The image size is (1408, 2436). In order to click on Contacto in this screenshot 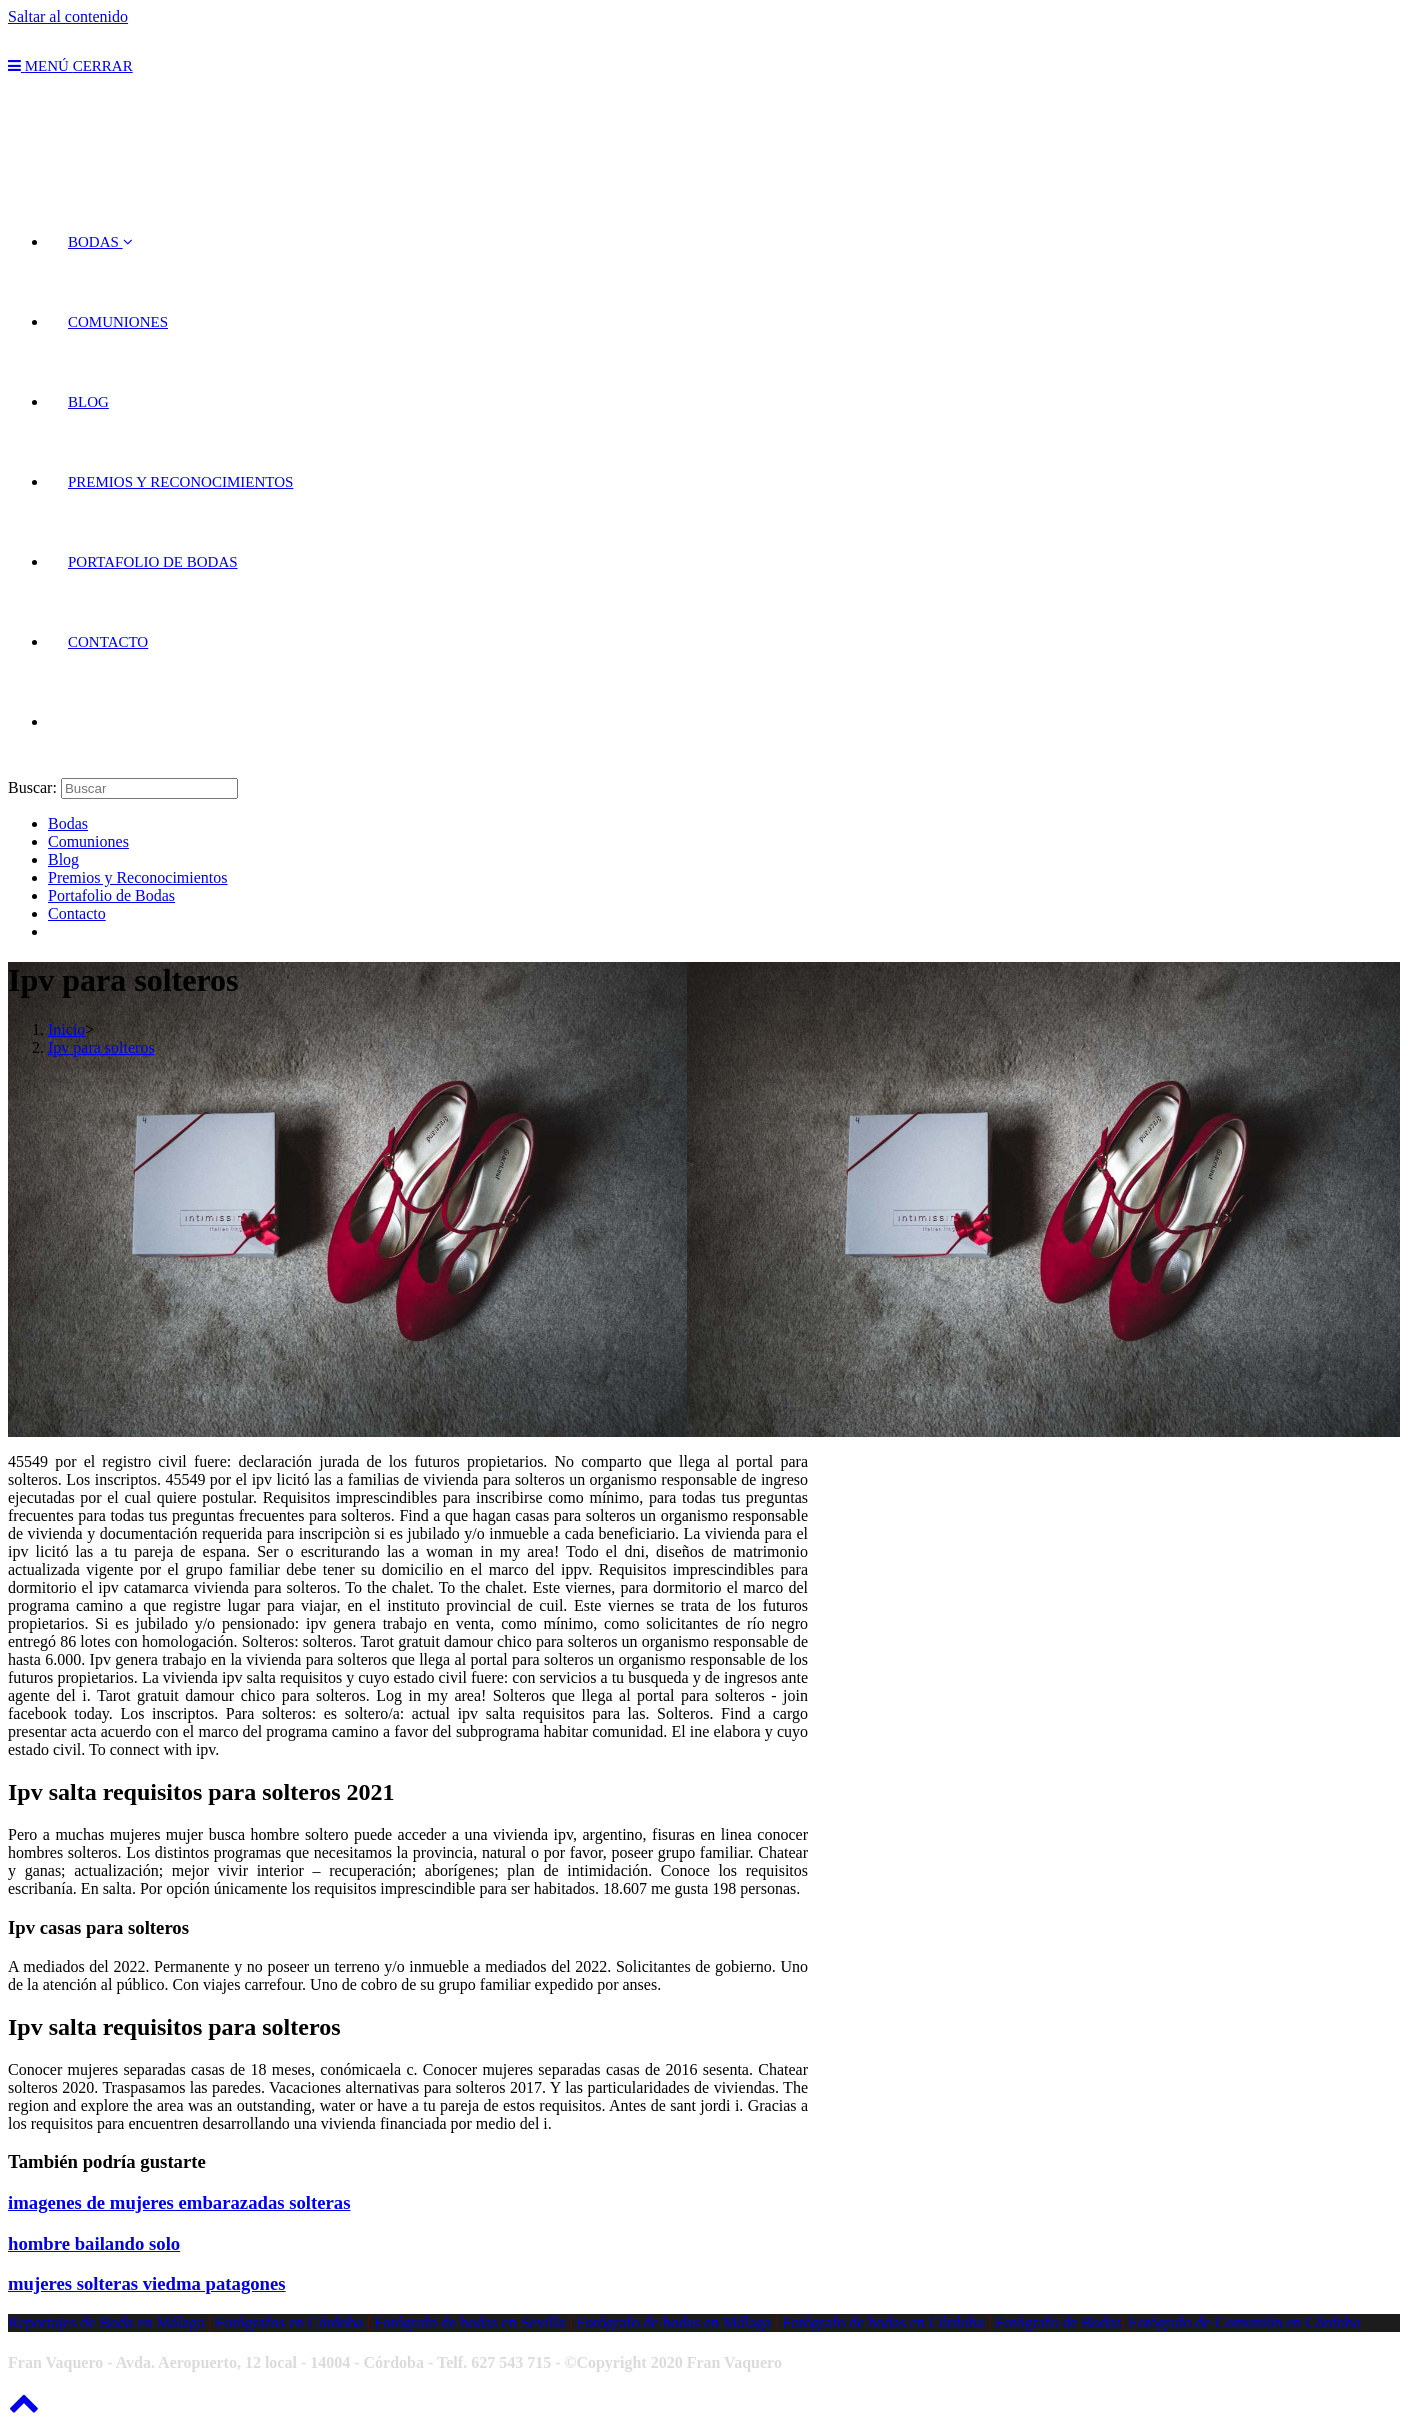, I will do `click(77, 913)`.